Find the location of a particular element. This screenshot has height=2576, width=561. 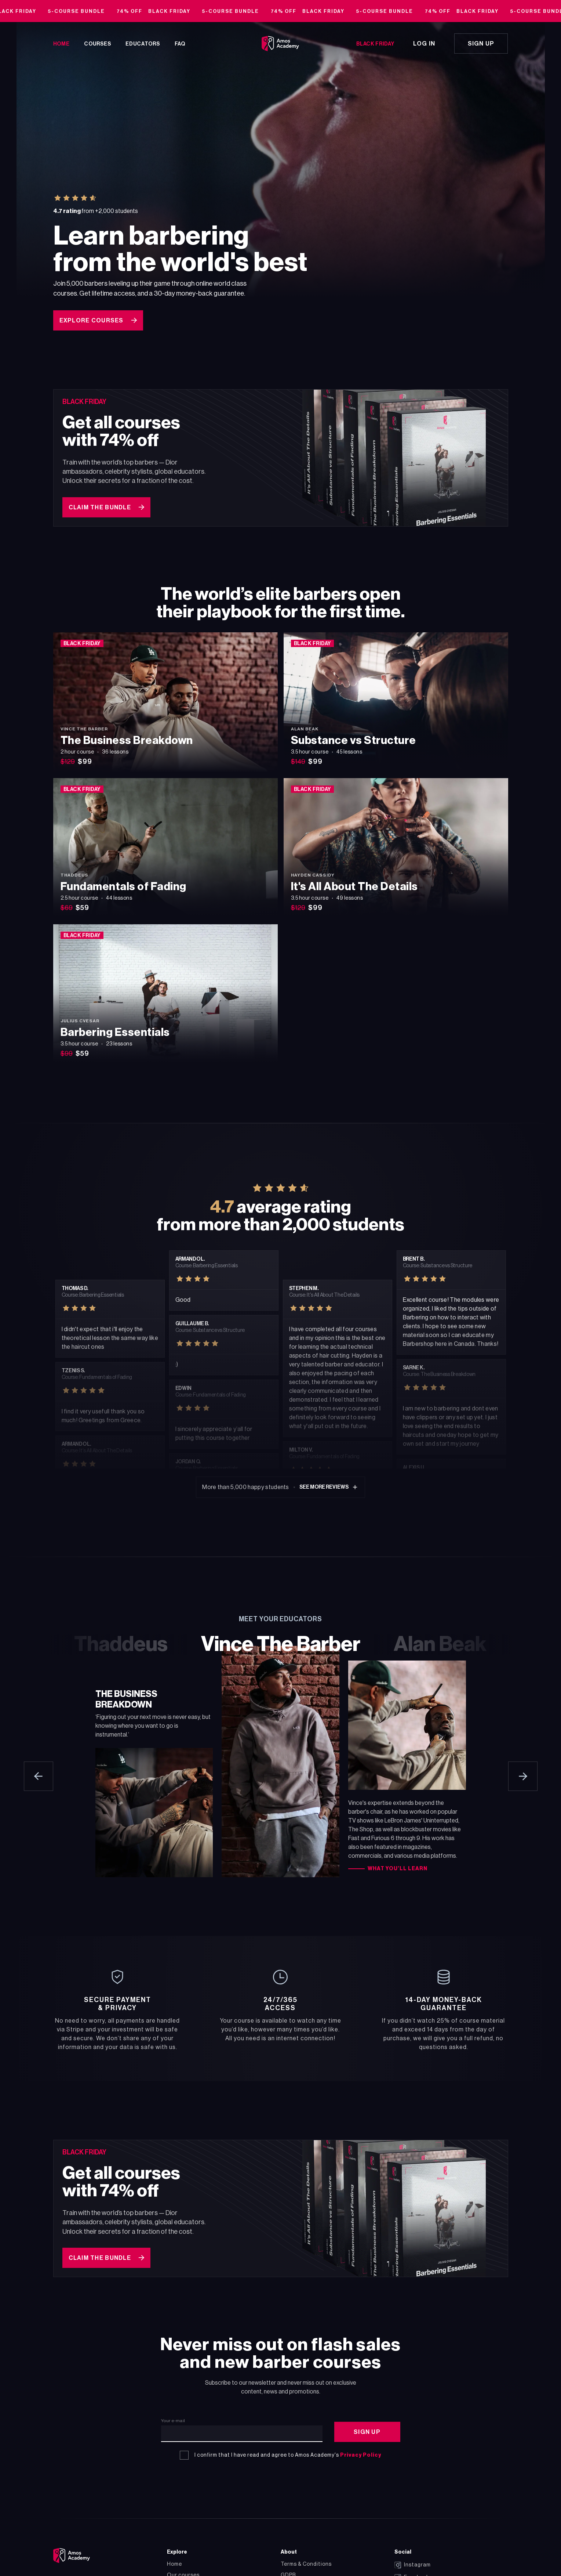

Claim the bundle is located at coordinates (106, 505).